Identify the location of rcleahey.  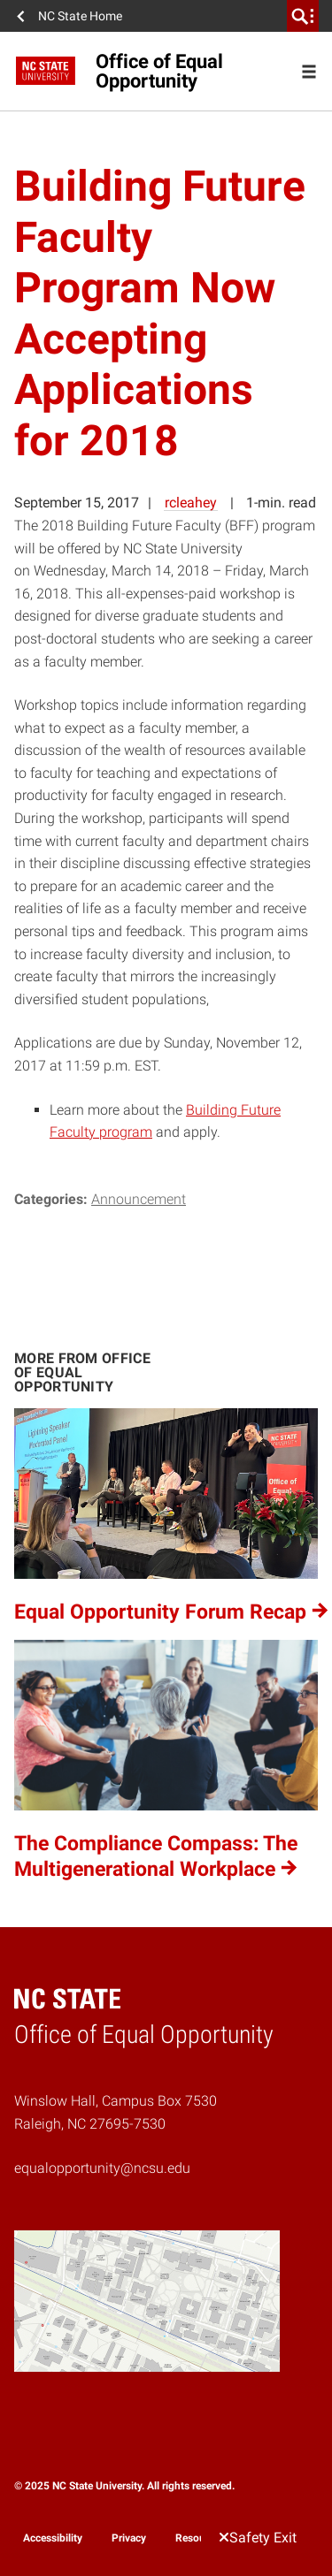
(191, 502).